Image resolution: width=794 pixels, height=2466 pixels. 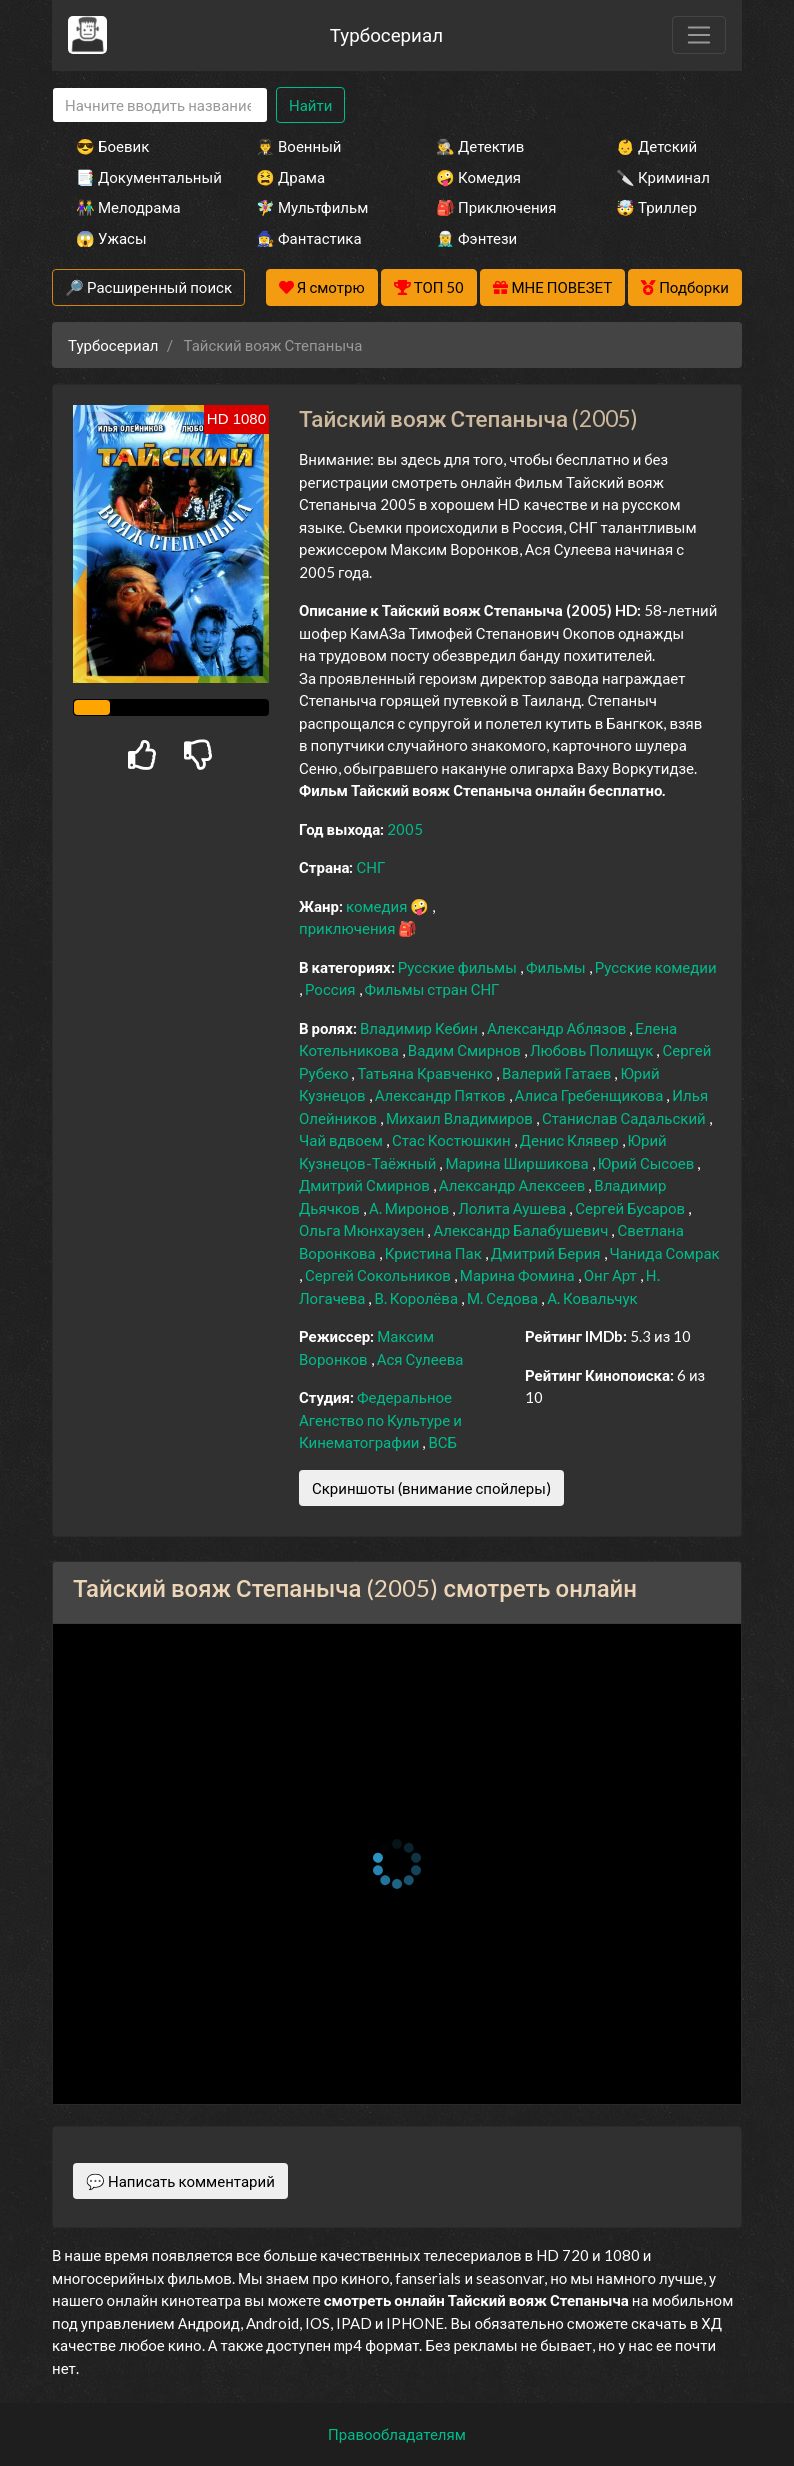 I want to click on 🔎 Расширенный поиск, so click(x=148, y=287).